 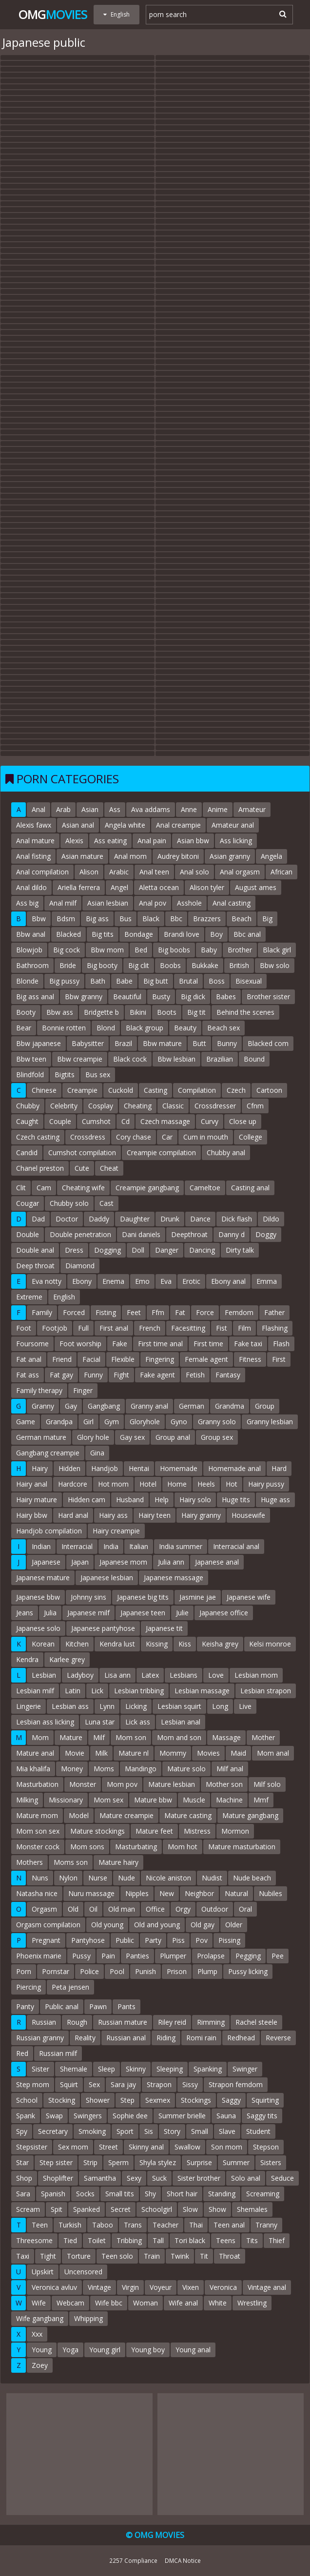 I want to click on Cory chase, so click(x=133, y=1137).